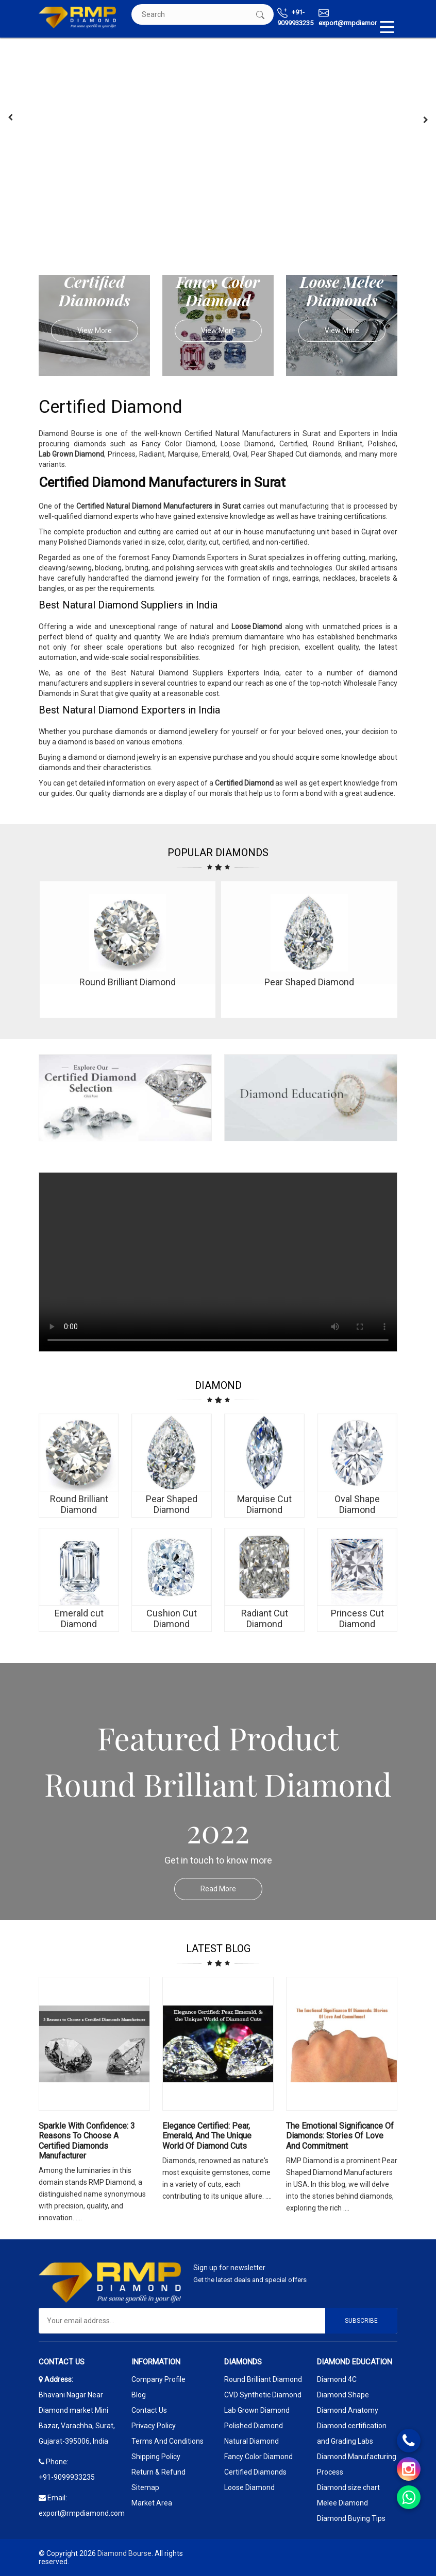 The image size is (436, 2576). What do you see at coordinates (206, 2135) in the screenshot?
I see `Elegance Certified: Pear, Emerald, and the Unique World of Diamond Cuts` at bounding box center [206, 2135].